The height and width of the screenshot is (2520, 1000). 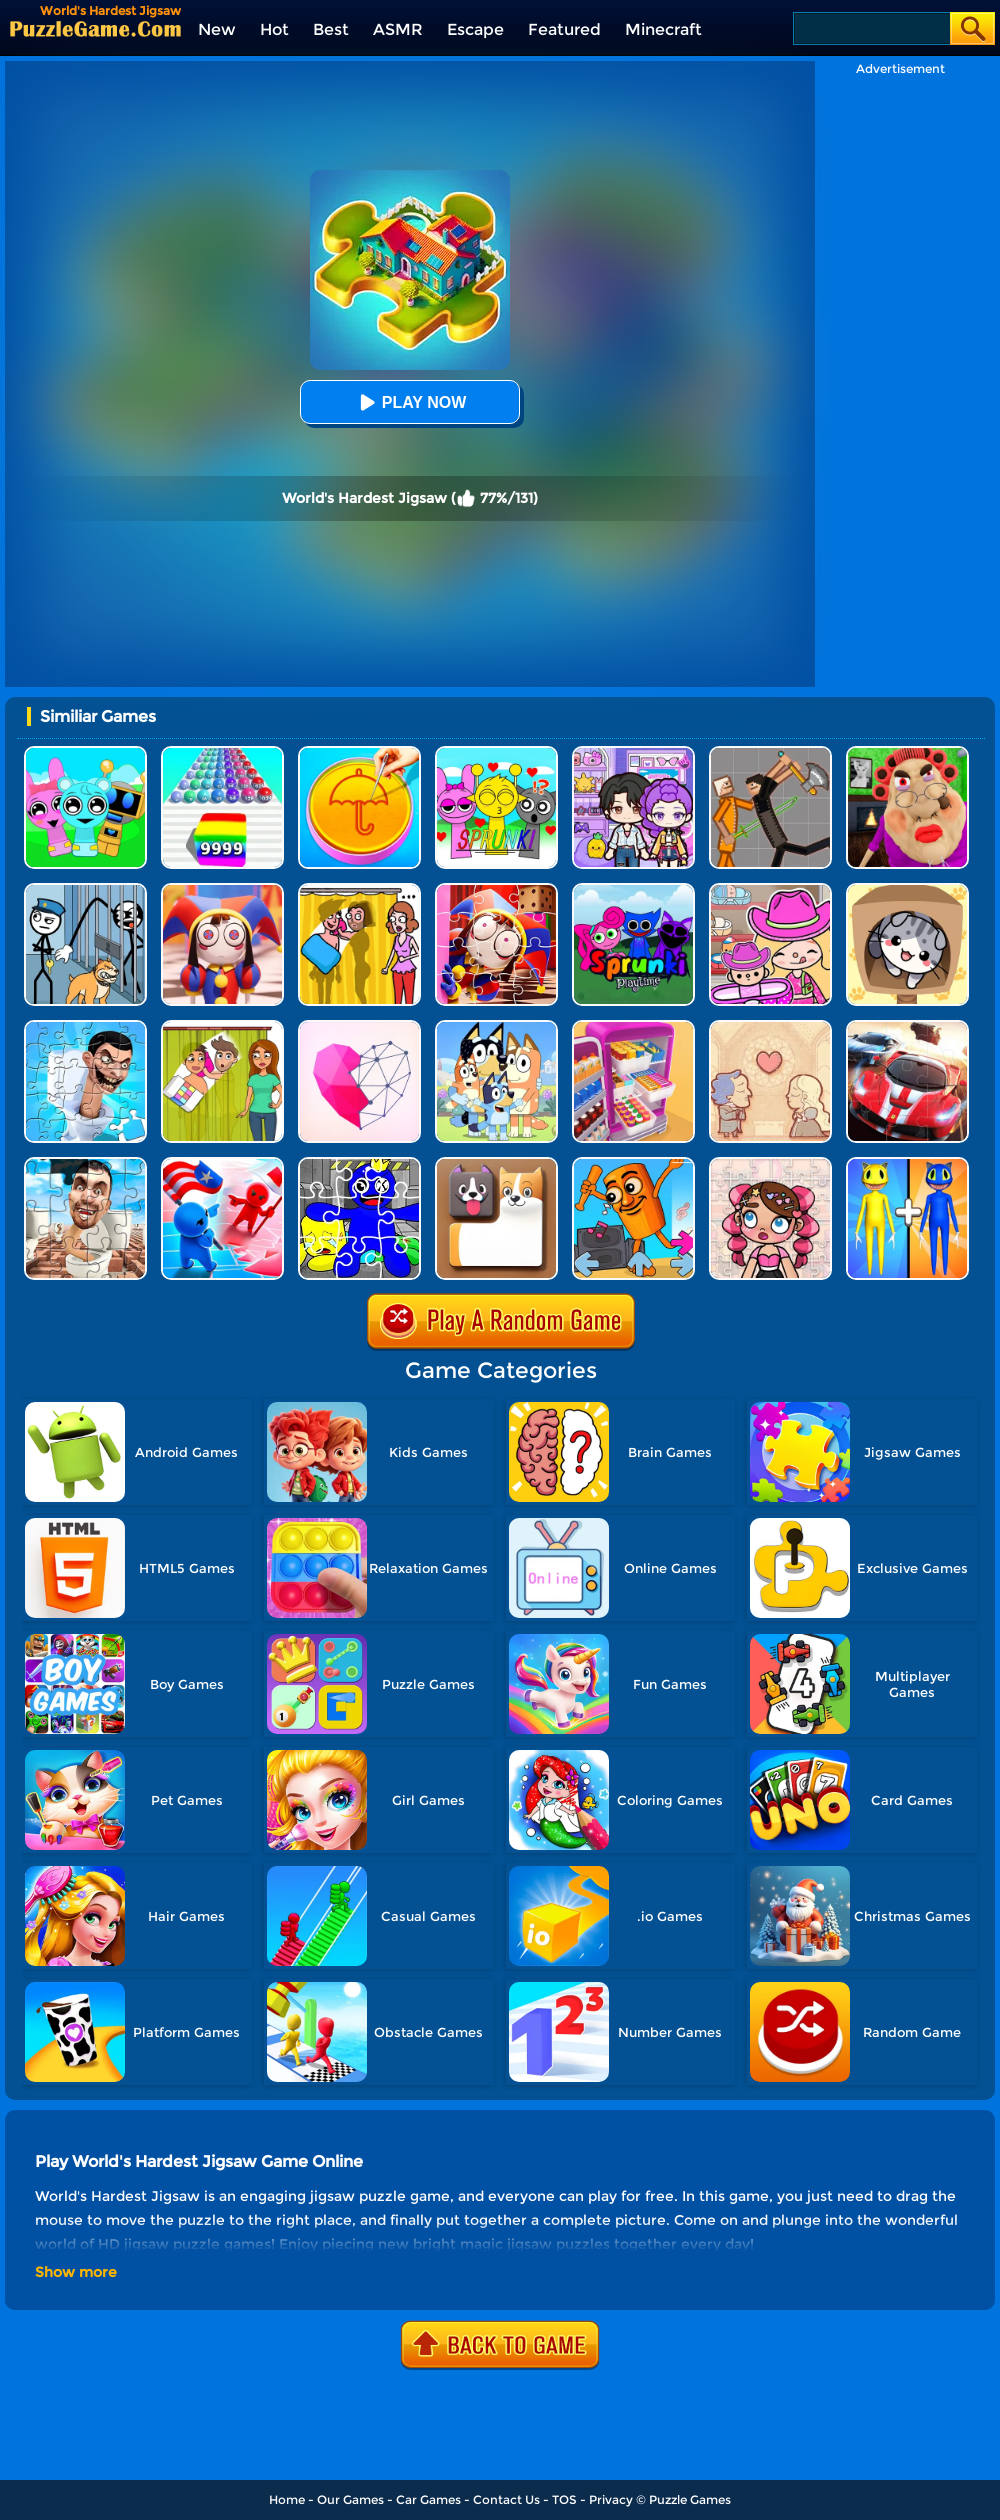 What do you see at coordinates (410, 402) in the screenshot?
I see `Play Now` at bounding box center [410, 402].